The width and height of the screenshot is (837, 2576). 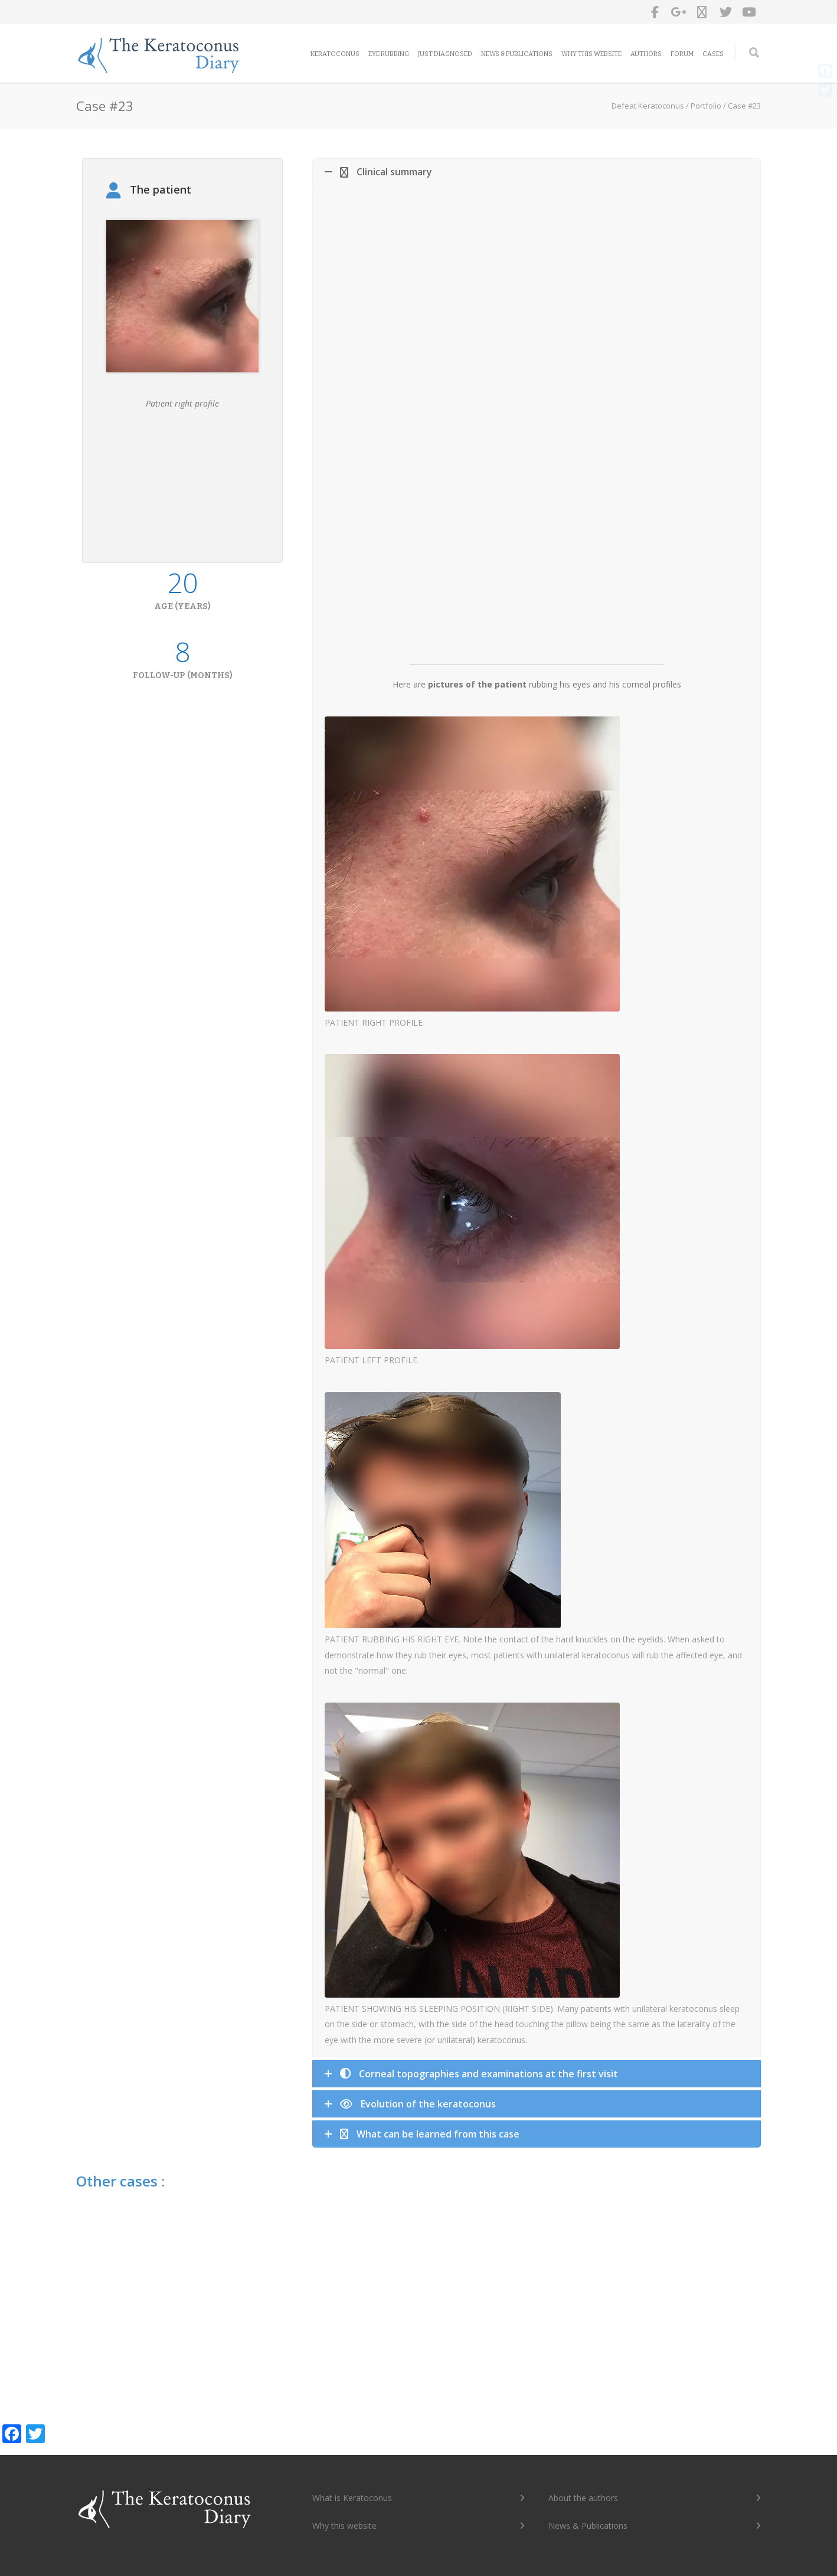 I want to click on What is Keratoconus, so click(x=352, y=2497).